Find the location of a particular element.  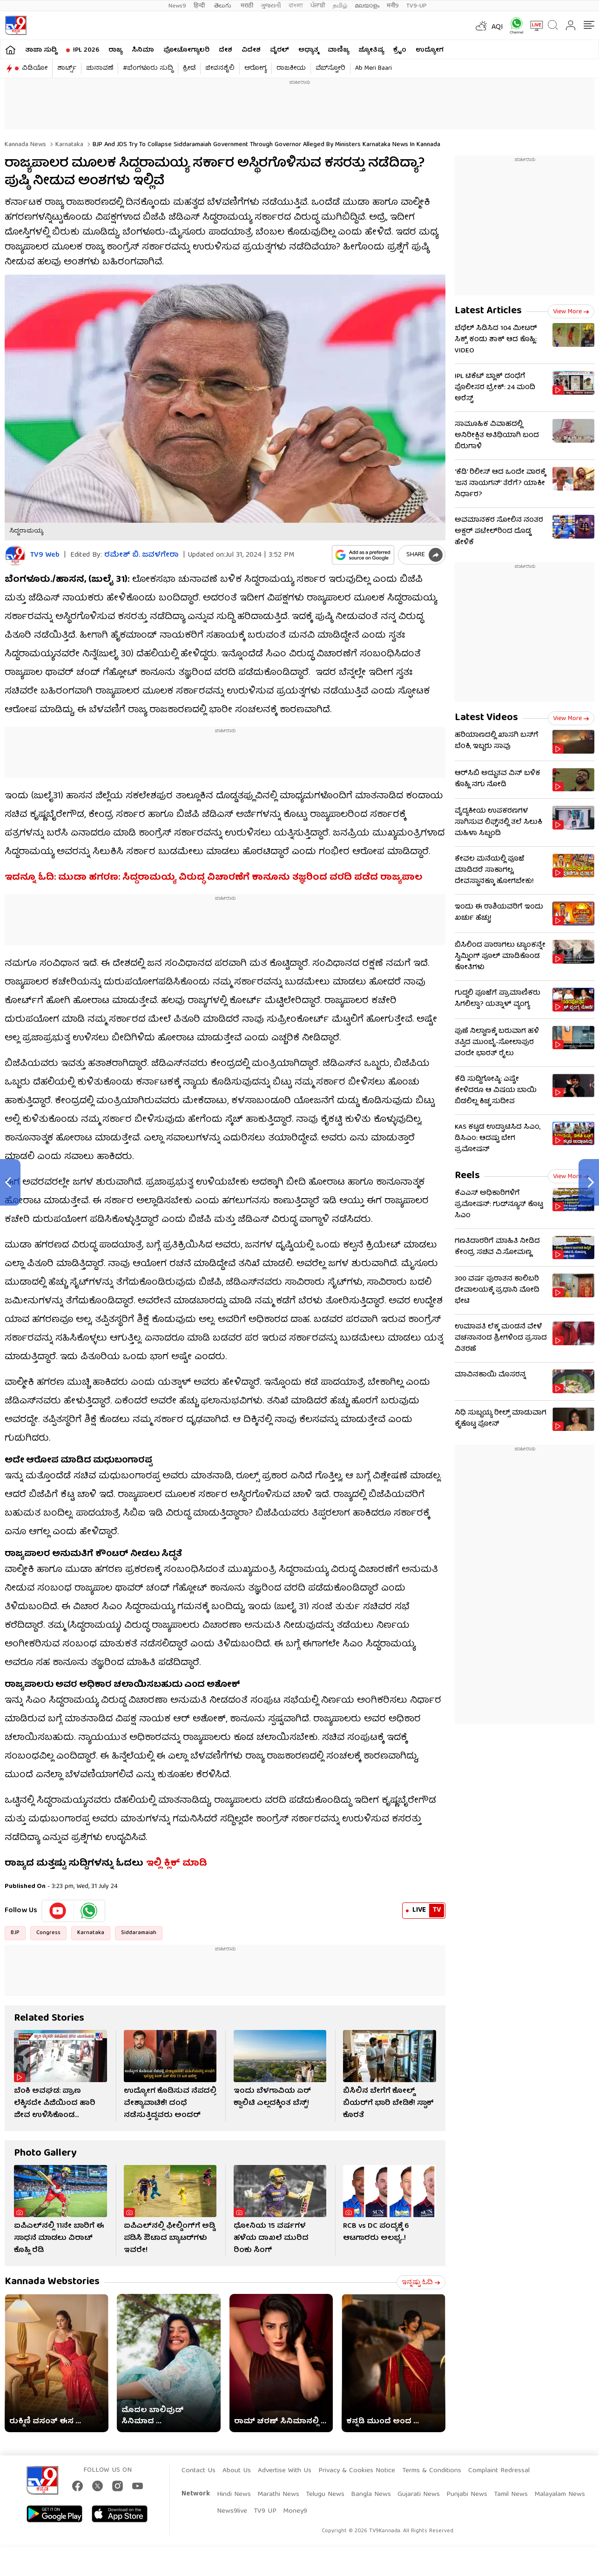

#ಬೆಂಗಳೂರು ಸುದ್ದಿ is located at coordinates (148, 68).